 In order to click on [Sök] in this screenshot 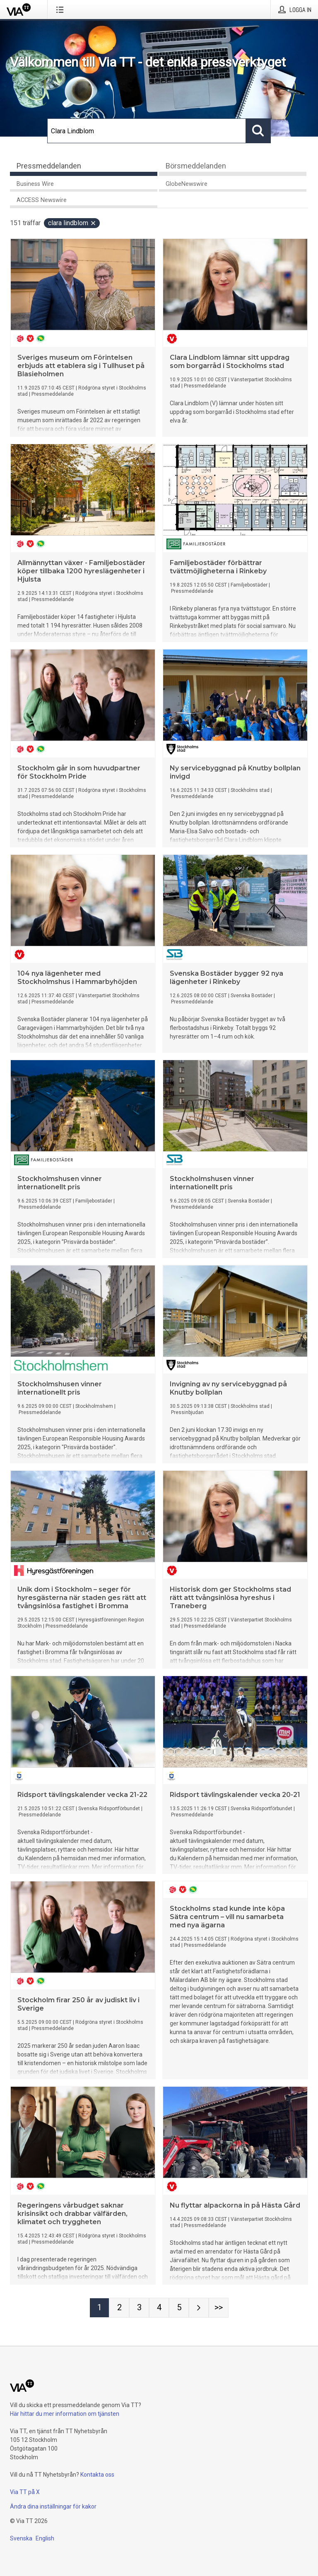, I will do `click(146, 130)`.